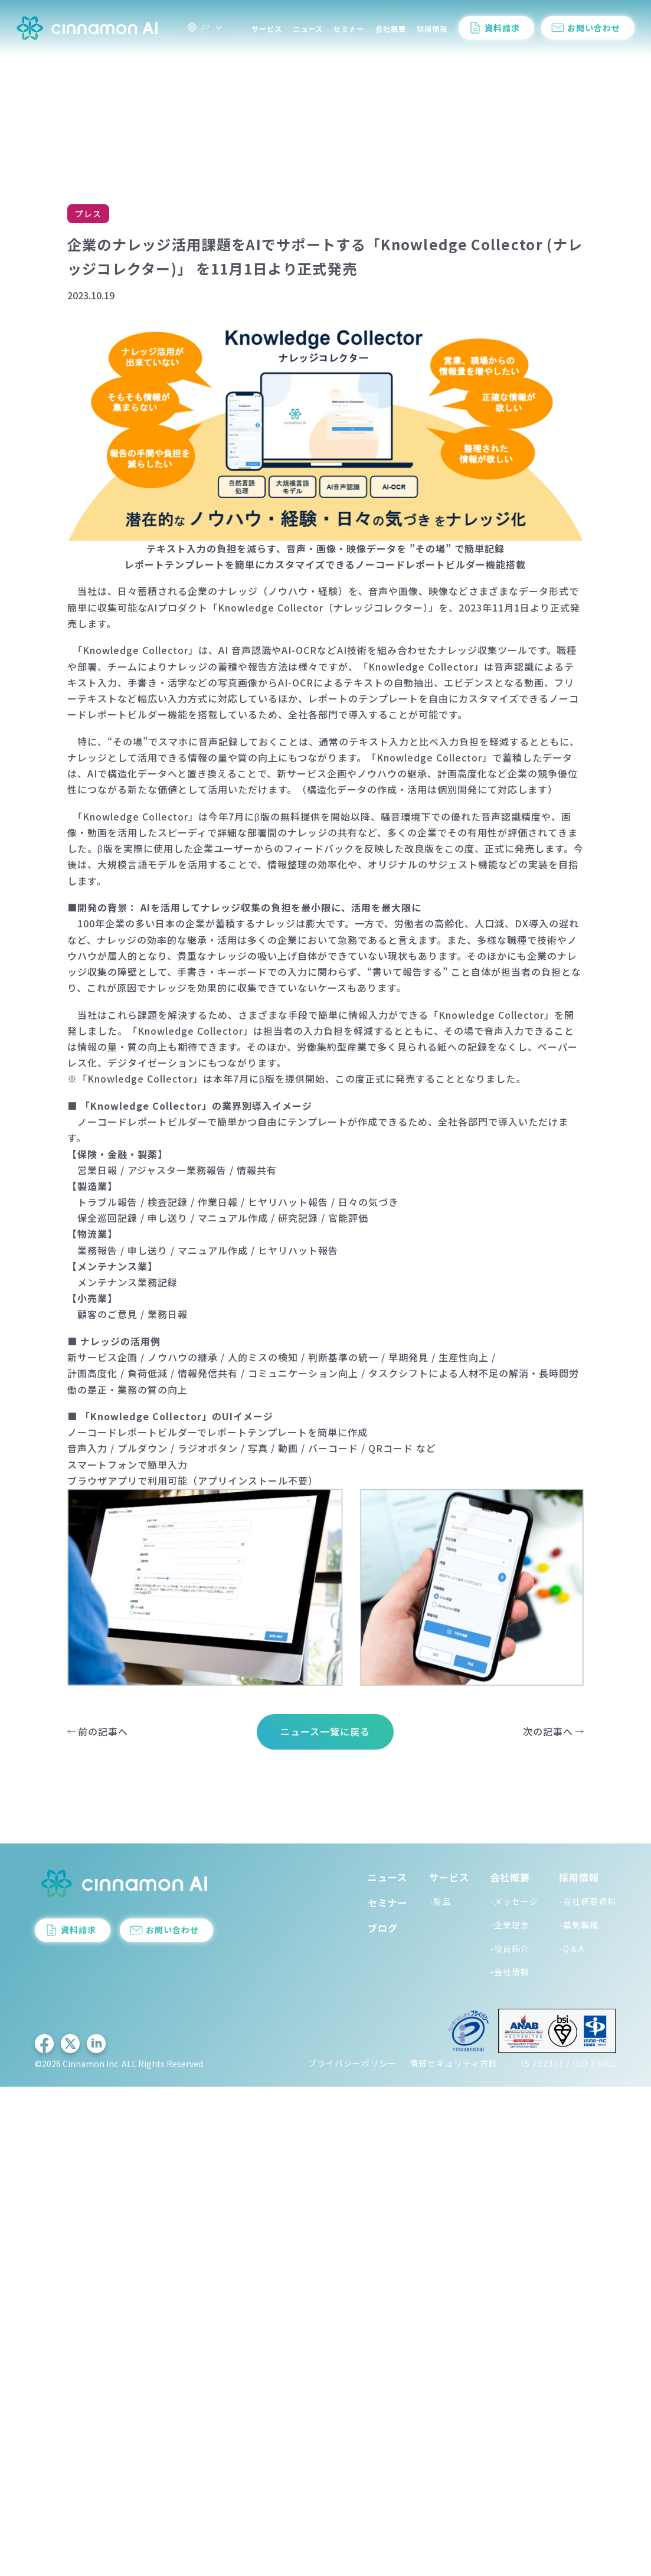 The width and height of the screenshot is (651, 2576). I want to click on 情報セキュリティ方針, so click(454, 2063).